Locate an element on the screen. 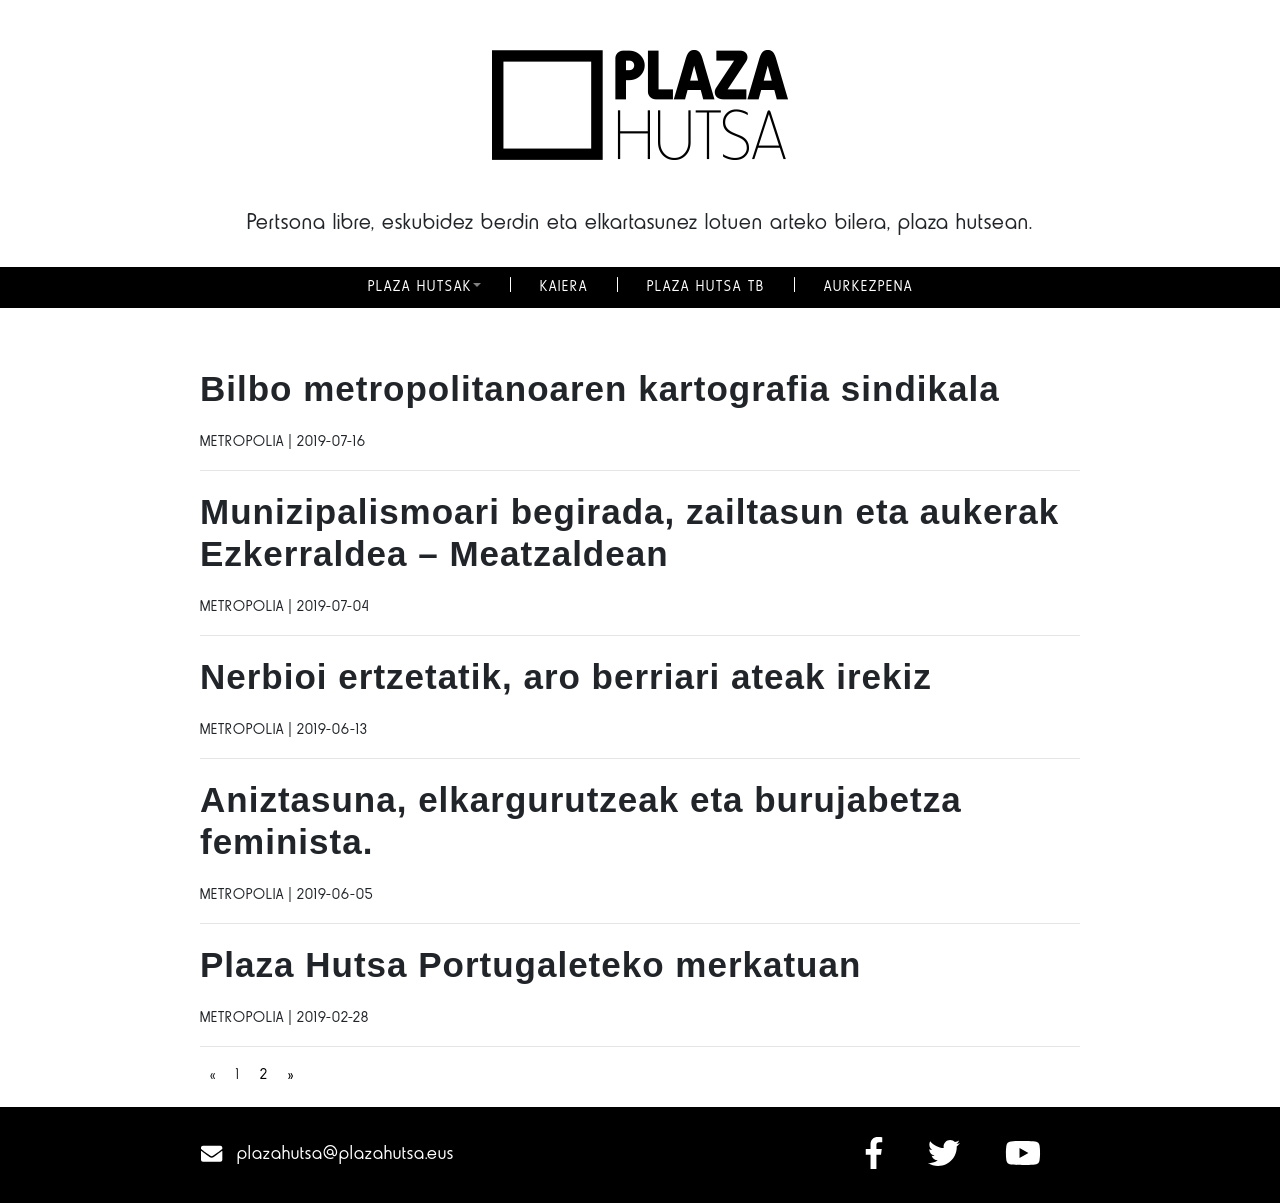 The width and height of the screenshot is (1280, 1203). Bilbo metropolitanoaren kartografia sindikala is located at coordinates (600, 388).